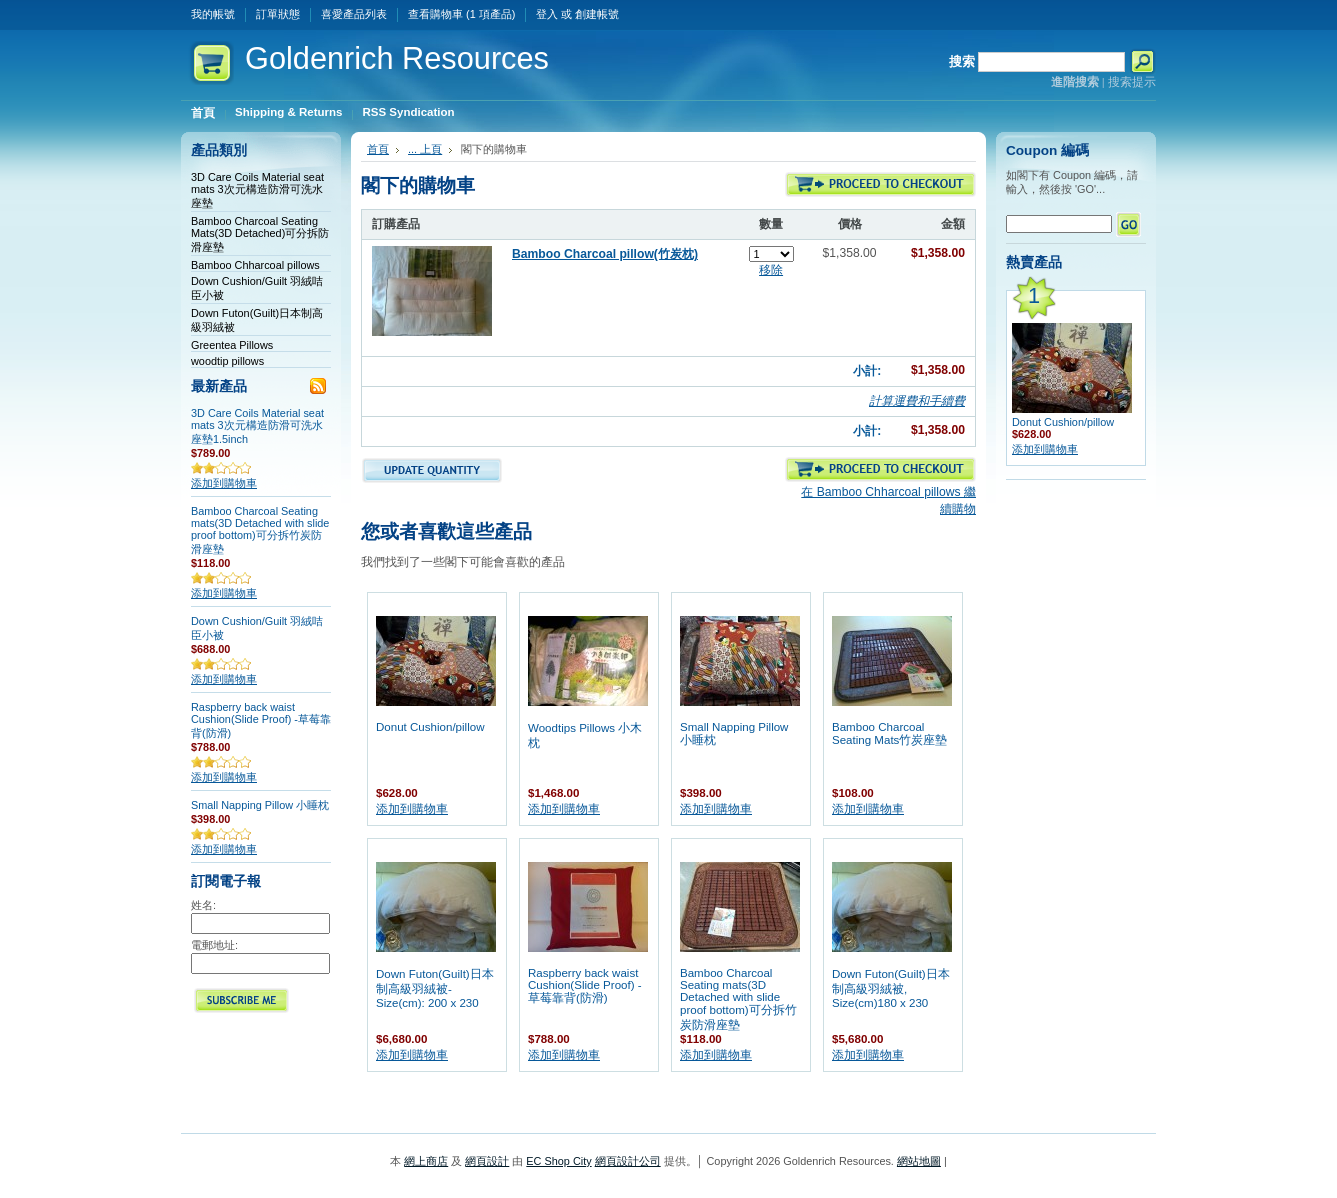 The height and width of the screenshot is (1198, 1337). What do you see at coordinates (1132, 82) in the screenshot?
I see `搜索提示` at bounding box center [1132, 82].